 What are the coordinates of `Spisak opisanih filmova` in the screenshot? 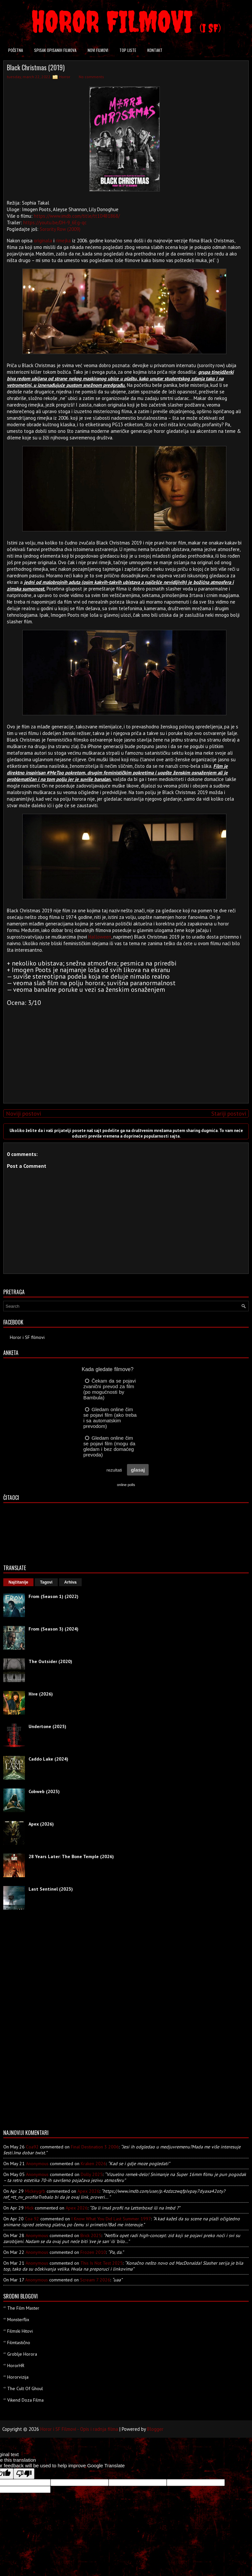 It's located at (55, 50).